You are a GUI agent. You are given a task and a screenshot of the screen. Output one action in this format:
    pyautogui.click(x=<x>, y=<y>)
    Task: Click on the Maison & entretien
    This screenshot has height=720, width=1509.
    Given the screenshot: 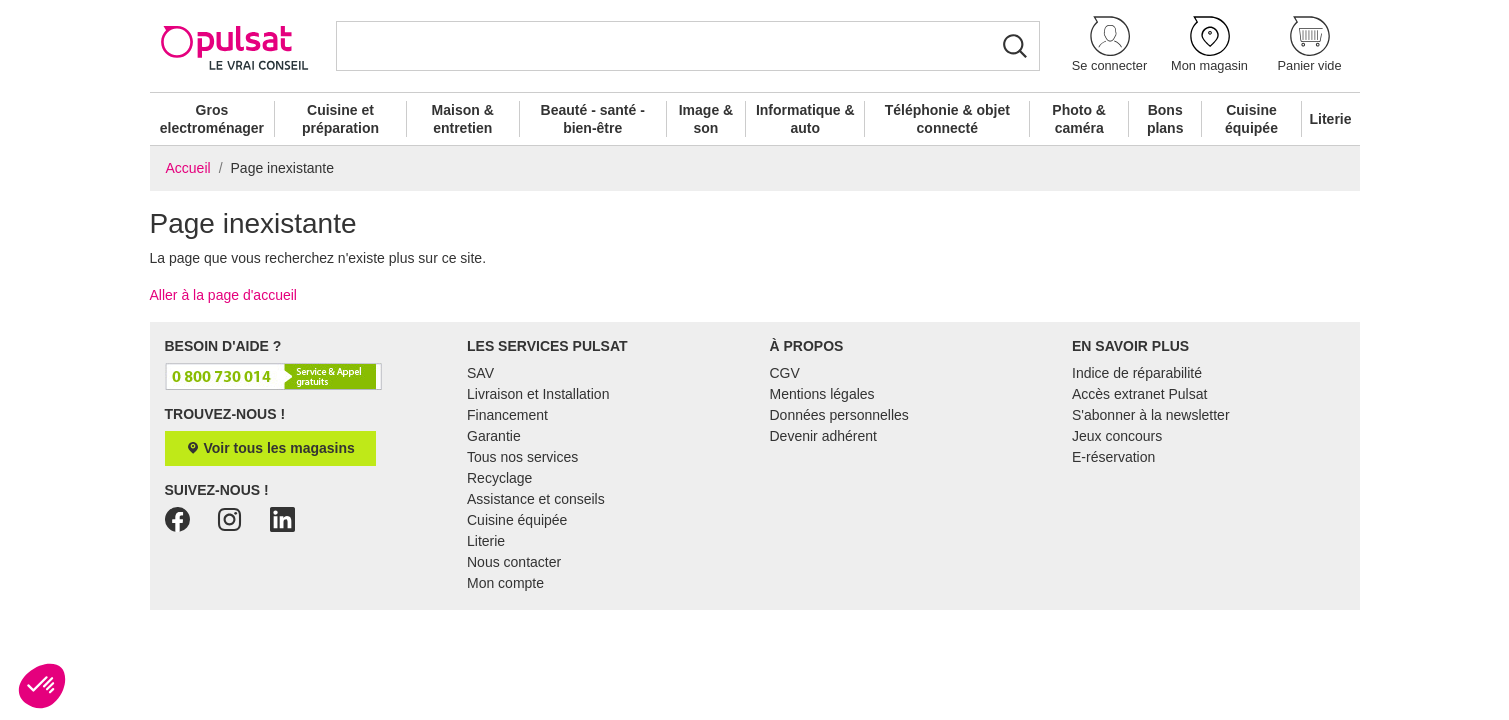 What is the action you would take?
    pyautogui.click(x=463, y=119)
    